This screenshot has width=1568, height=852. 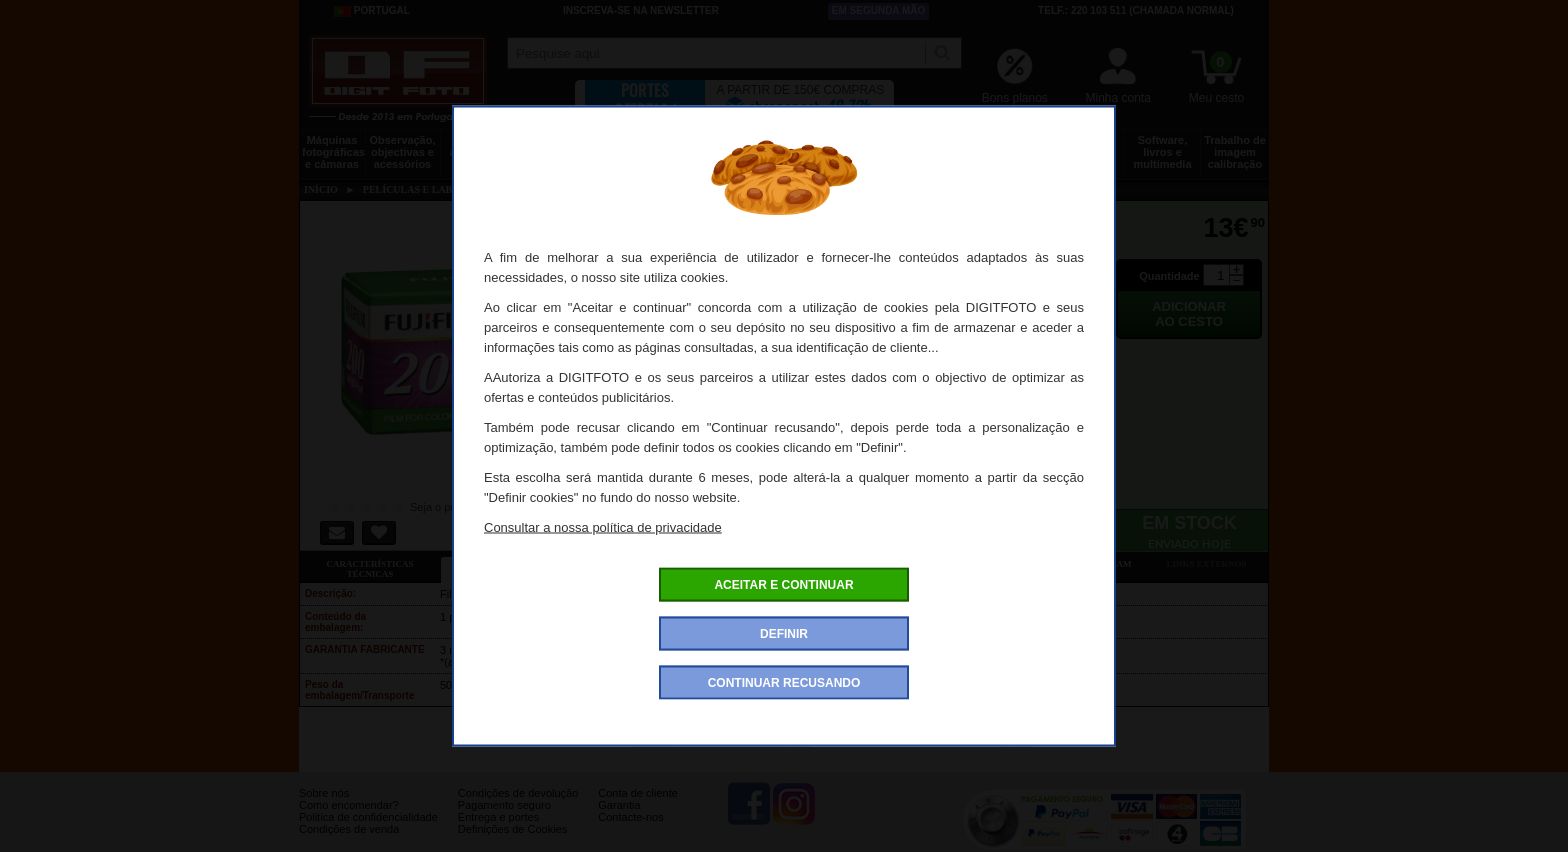 What do you see at coordinates (1235, 152) in the screenshot?
I see `Trabalho de imagem calibração` at bounding box center [1235, 152].